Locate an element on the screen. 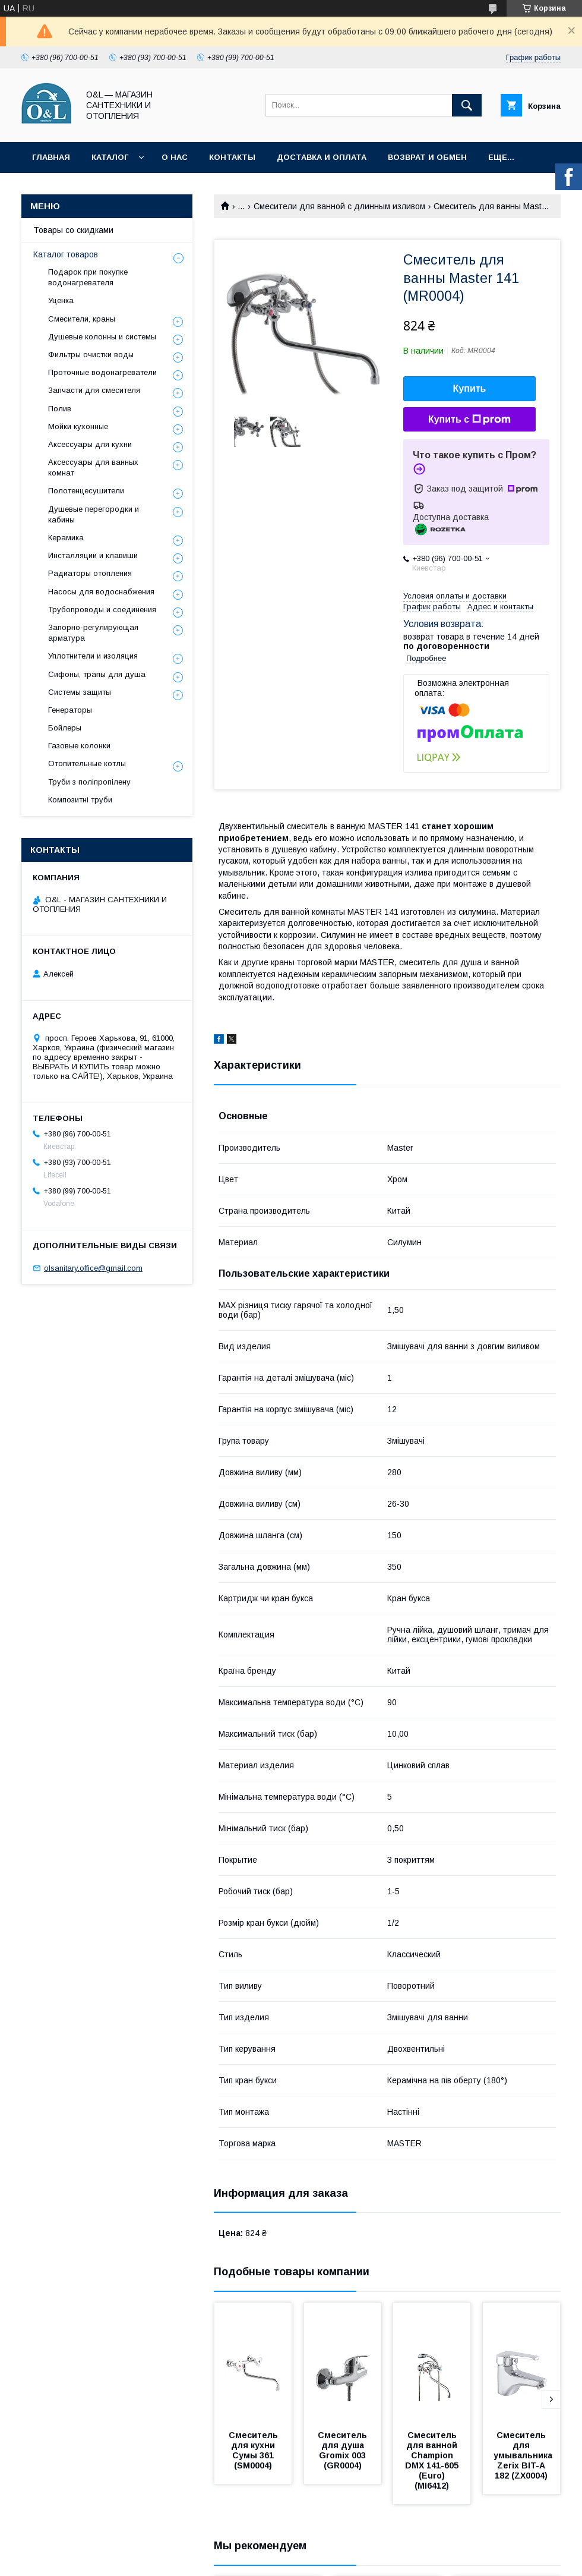  Душевые колонны и системы is located at coordinates (102, 336).